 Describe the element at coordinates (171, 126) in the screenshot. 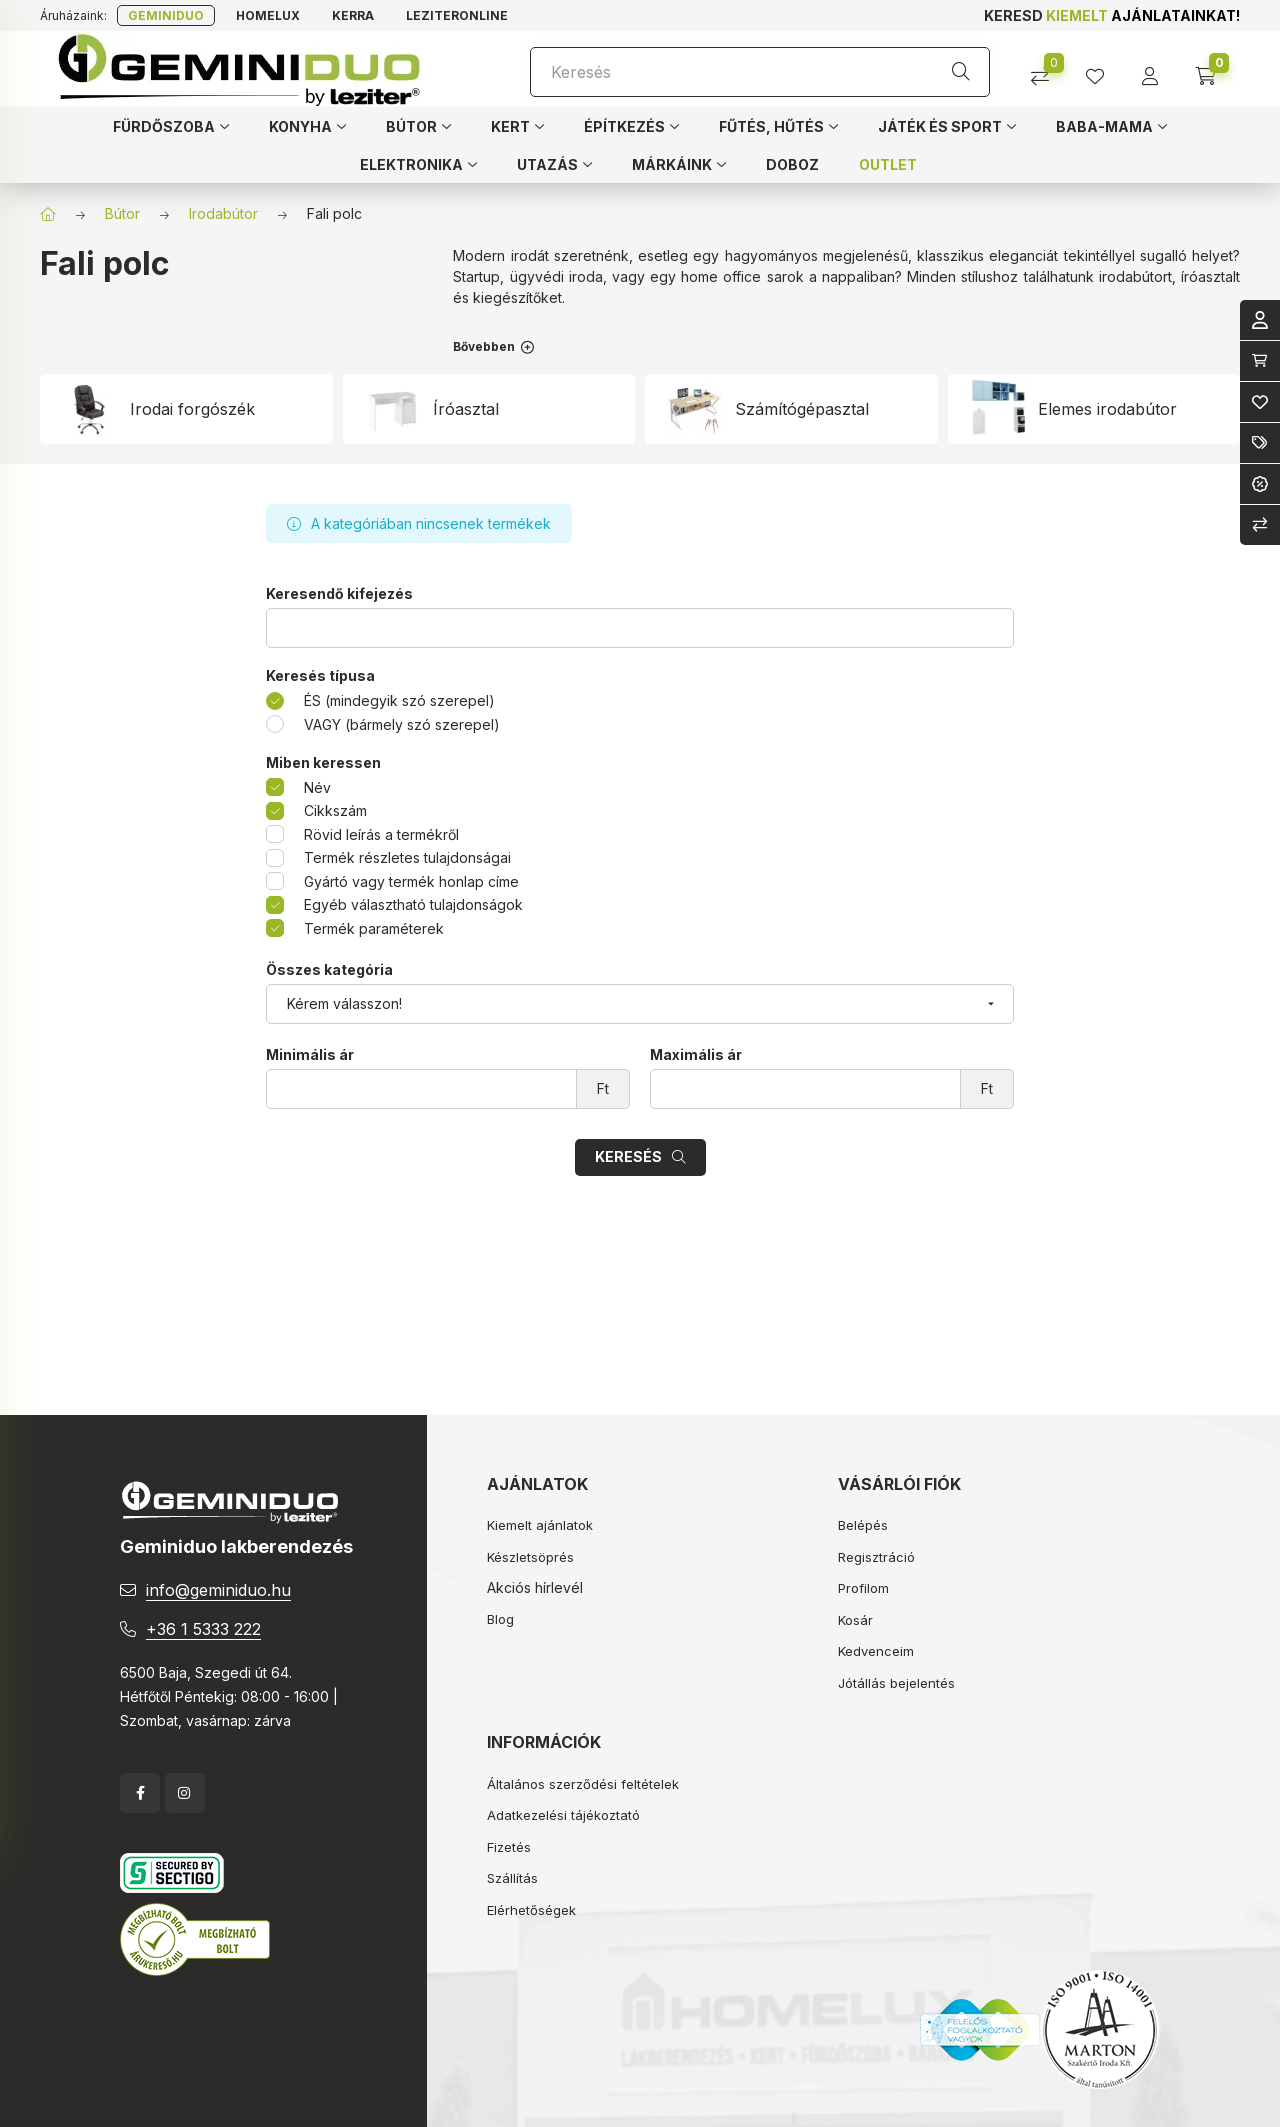

I see `[button]` at that location.